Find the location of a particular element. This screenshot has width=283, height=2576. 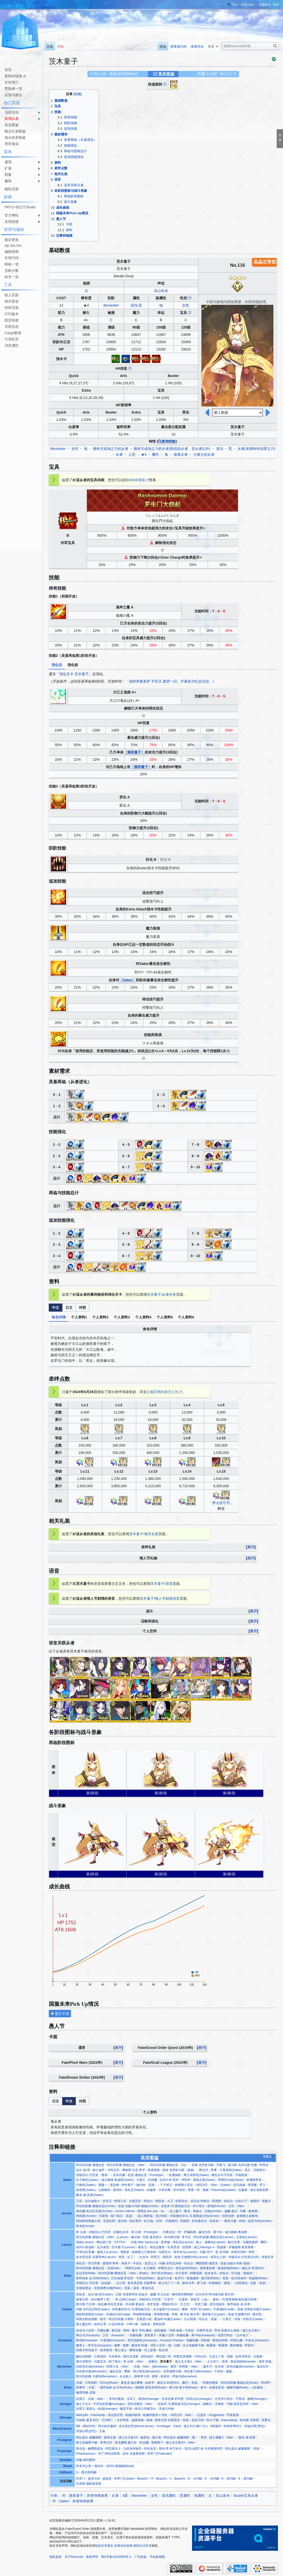

上杉谦信 is located at coordinates (257, 2387).